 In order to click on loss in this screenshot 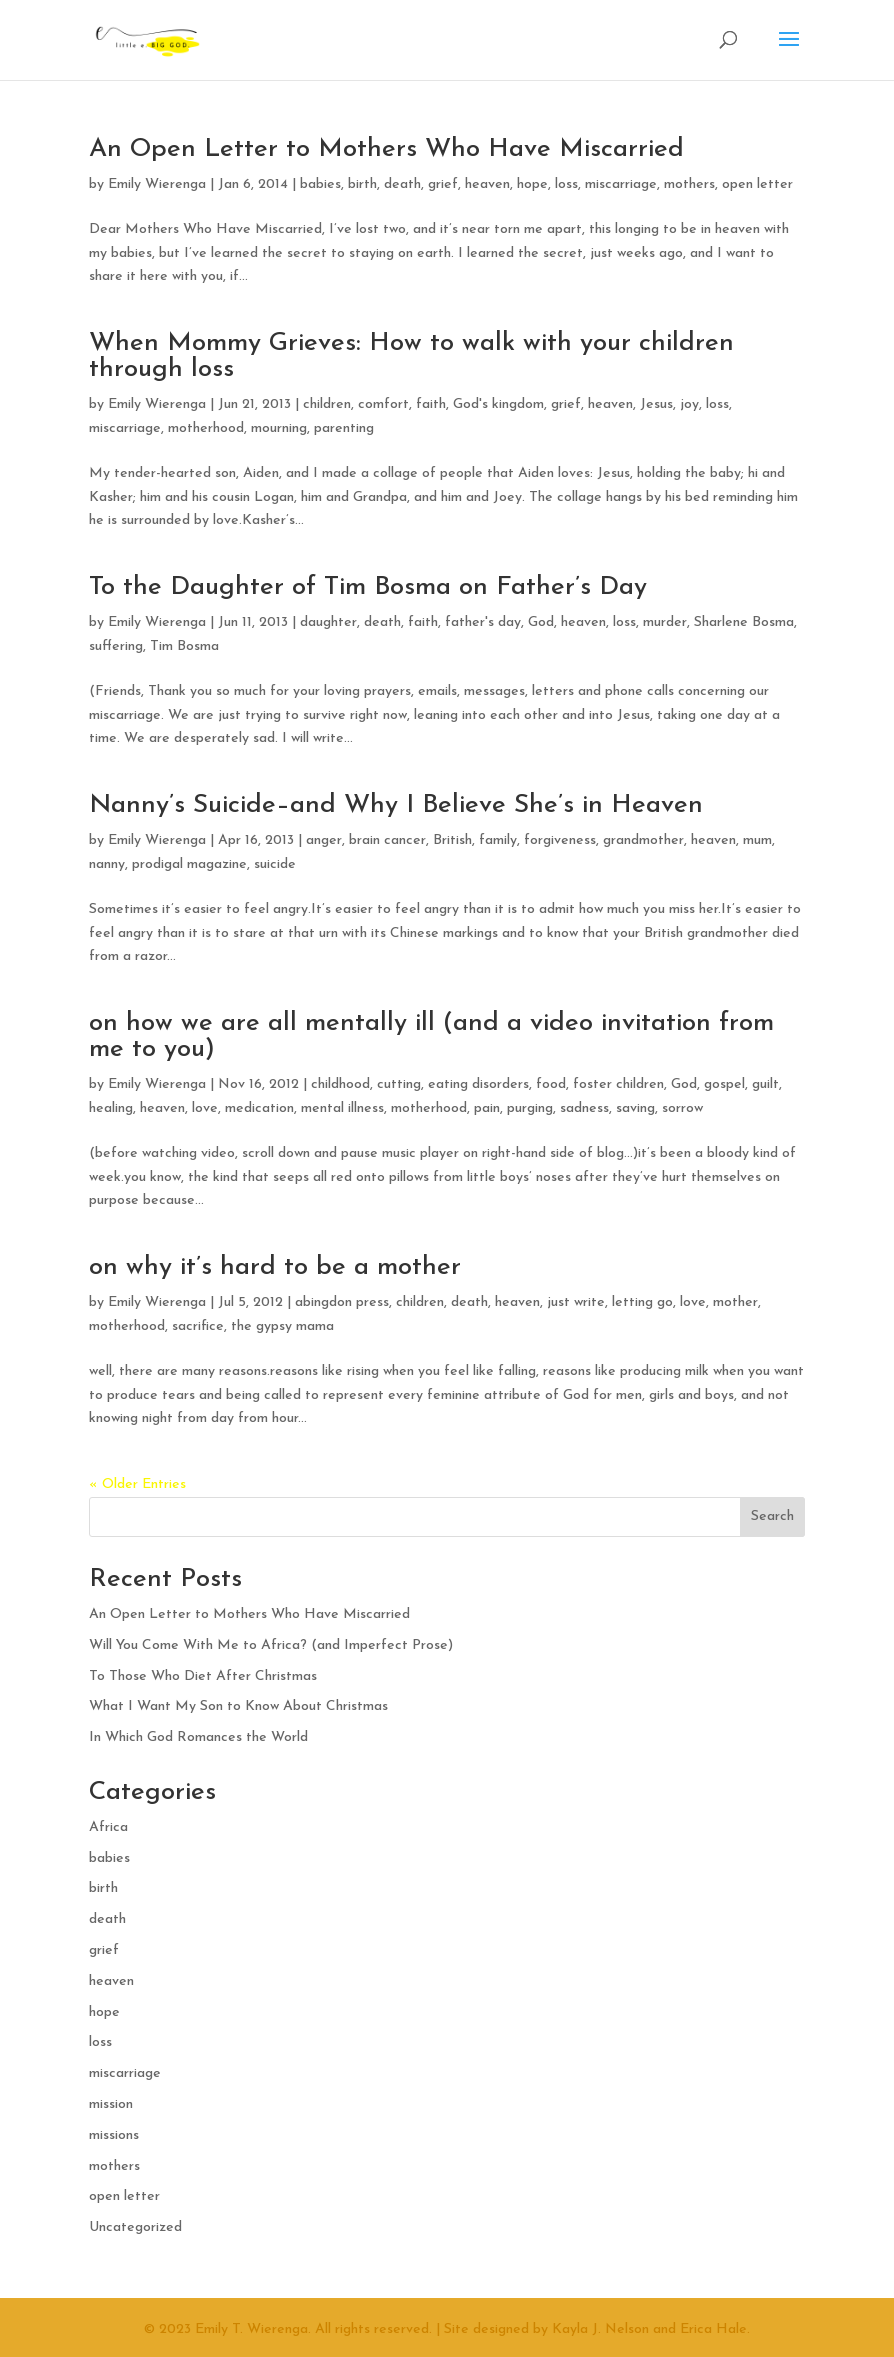, I will do `click(566, 184)`.